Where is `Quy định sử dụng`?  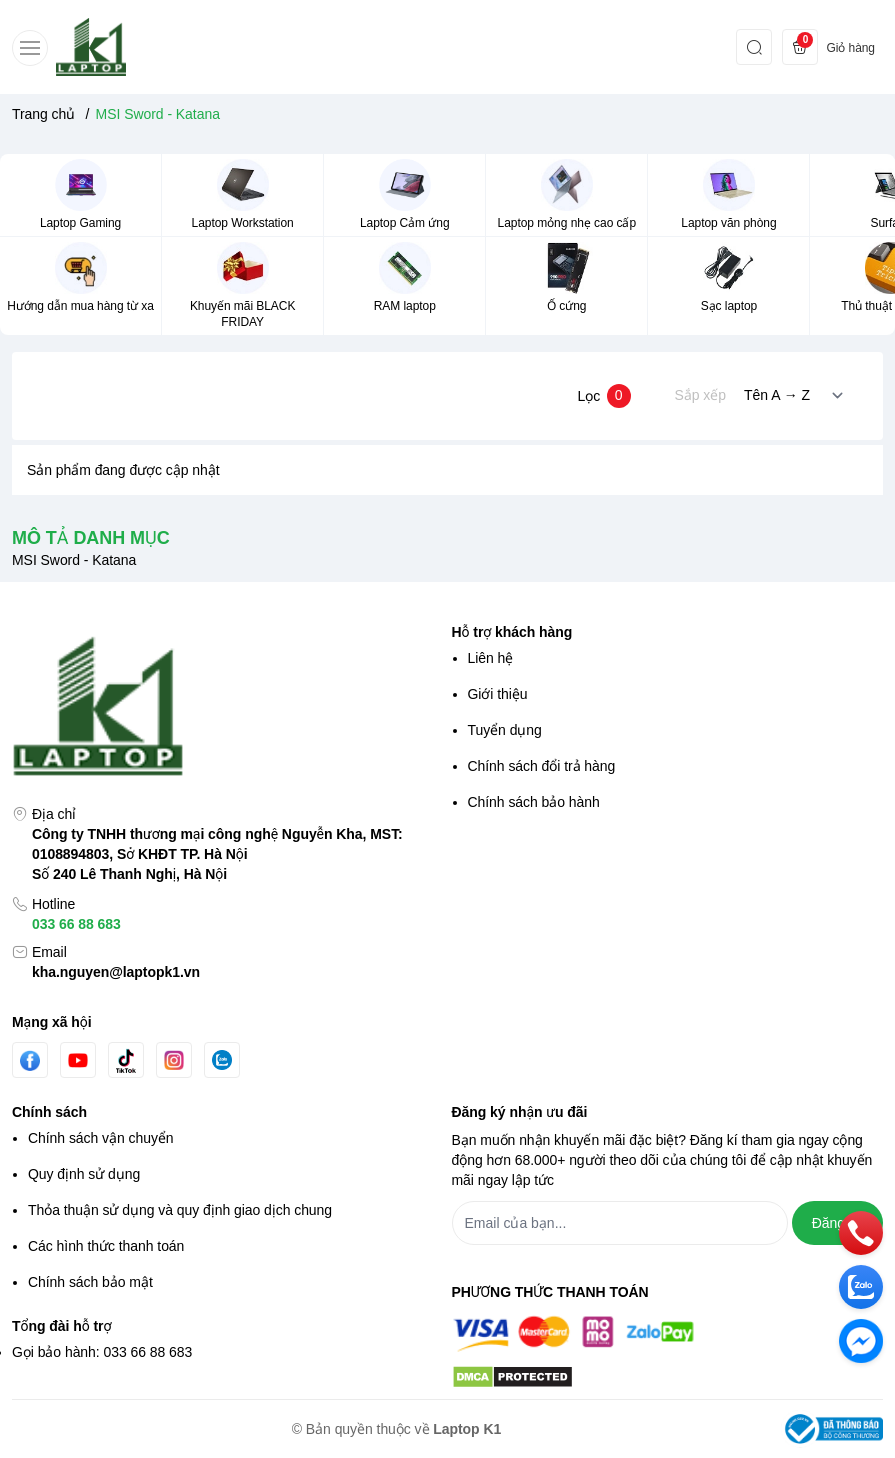 Quy định sử dụng is located at coordinates (84, 1174).